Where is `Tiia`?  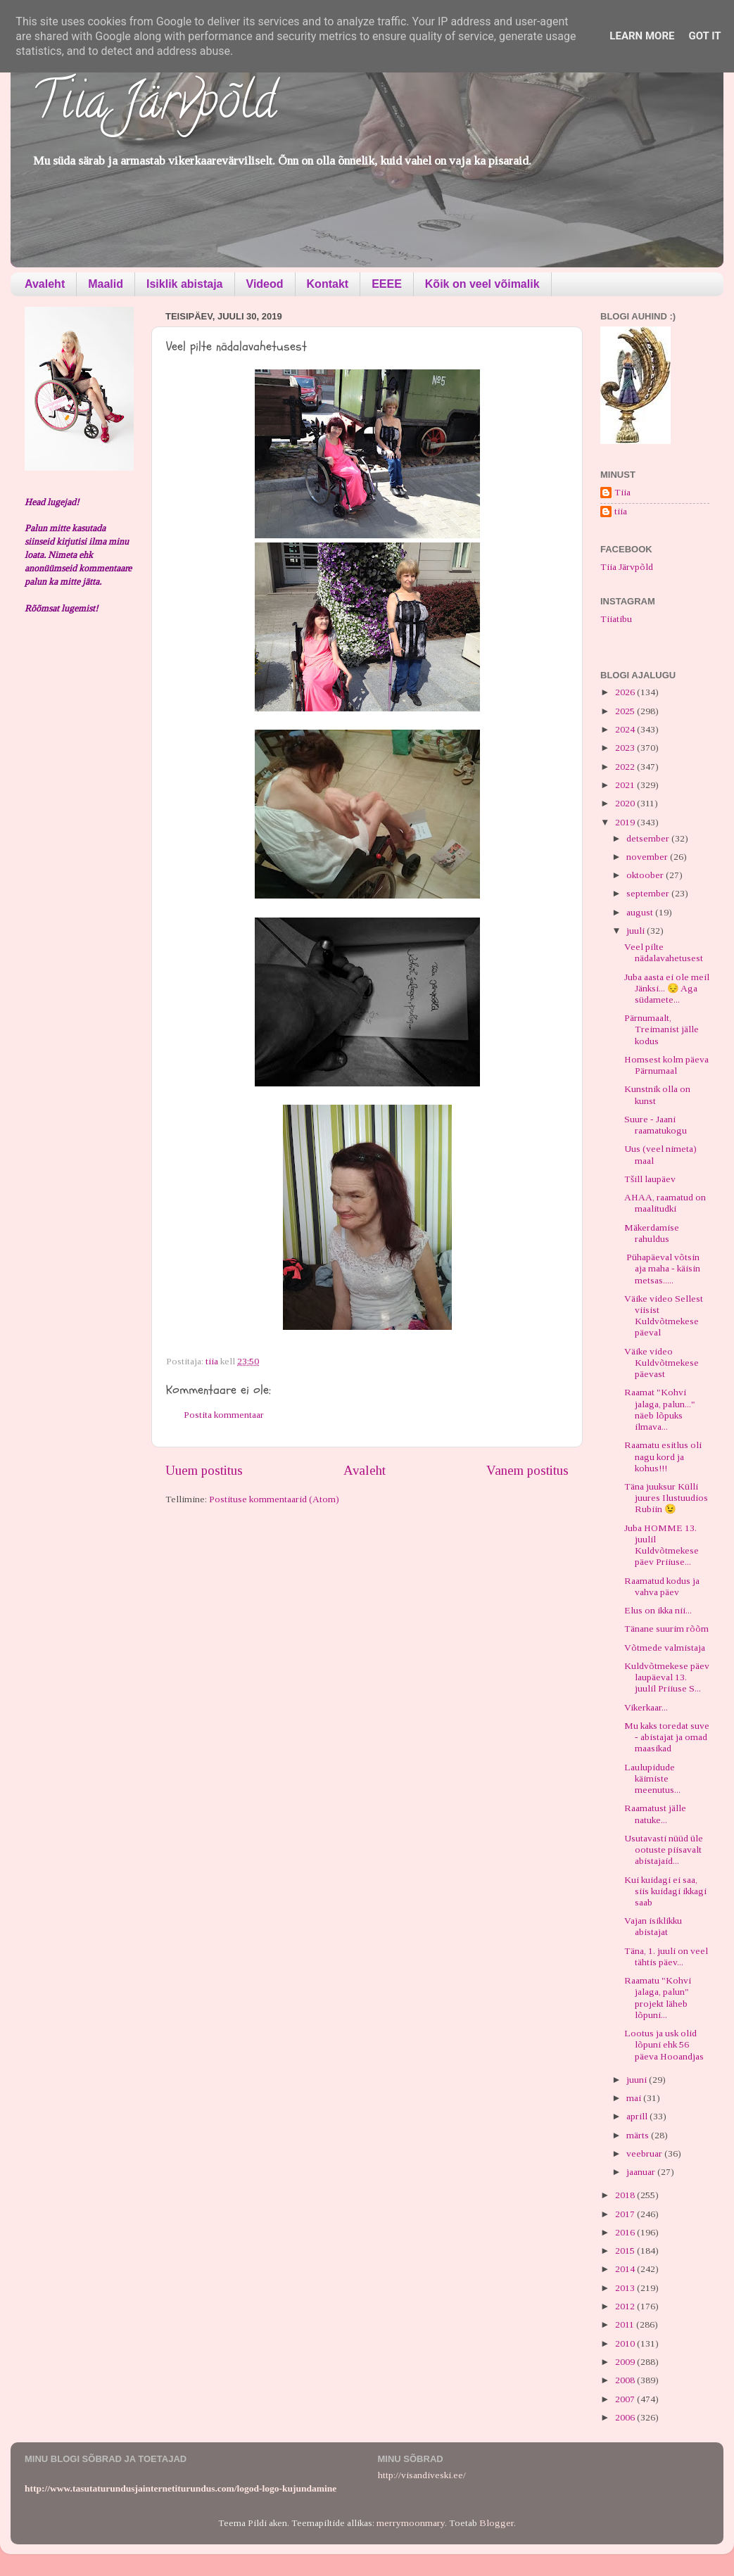
Tiia is located at coordinates (622, 492).